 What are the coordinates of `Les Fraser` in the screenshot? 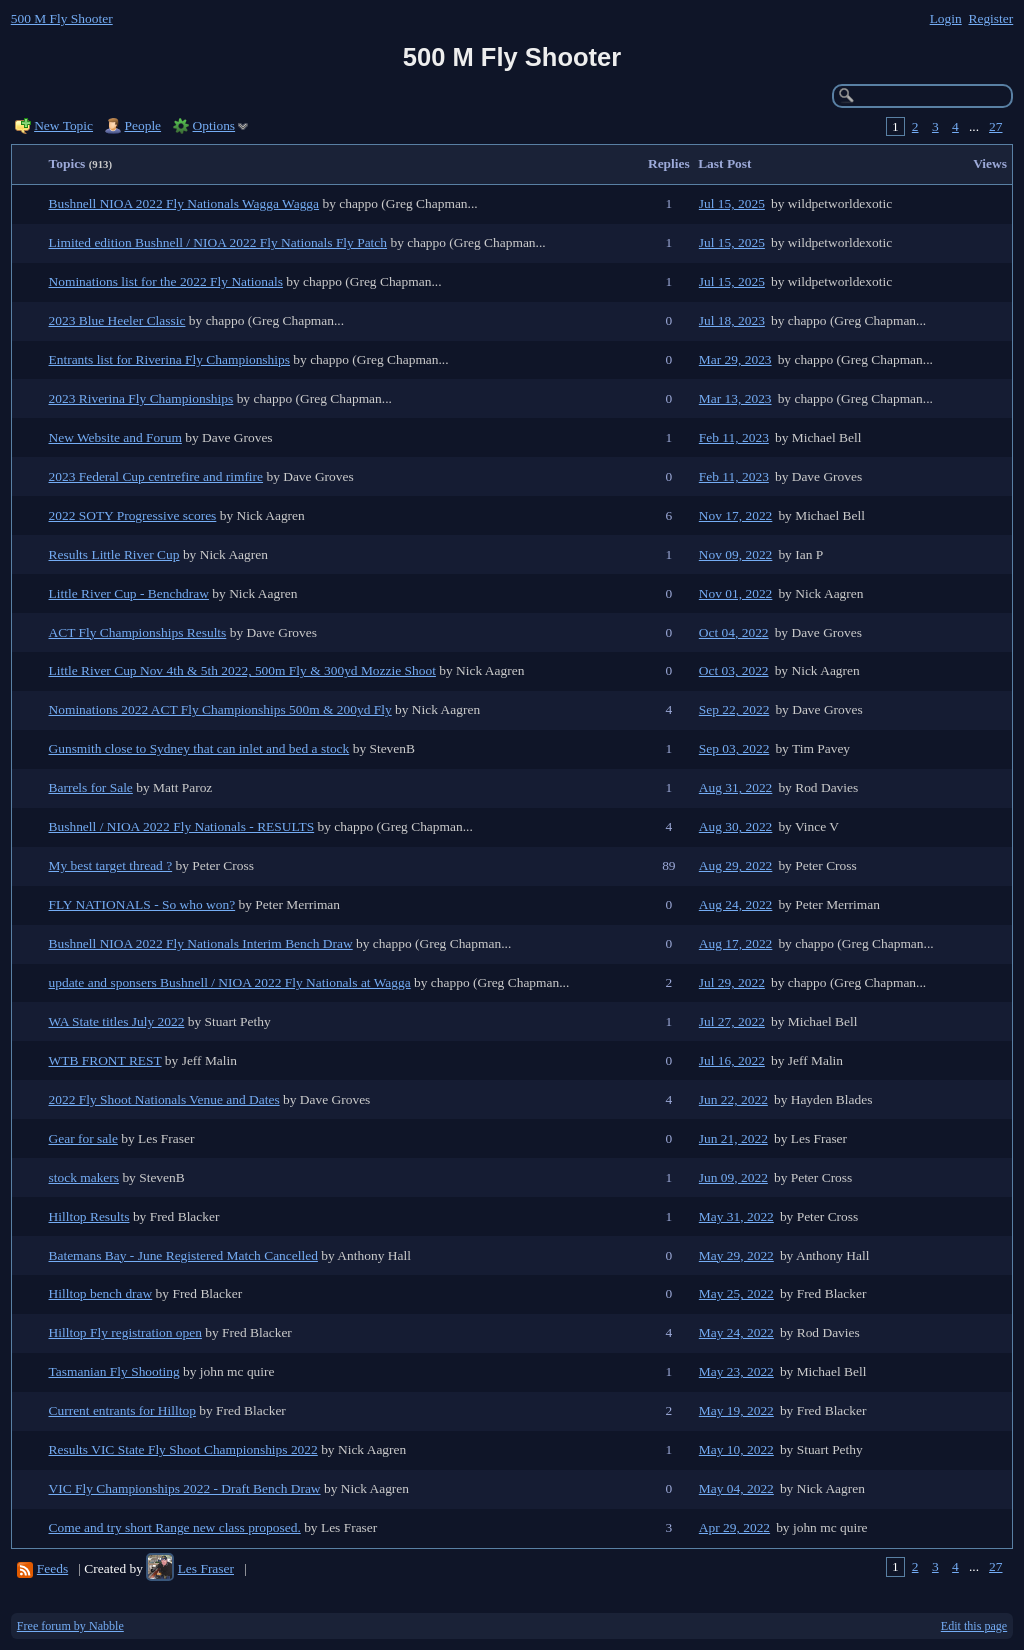 It's located at (206, 1568).